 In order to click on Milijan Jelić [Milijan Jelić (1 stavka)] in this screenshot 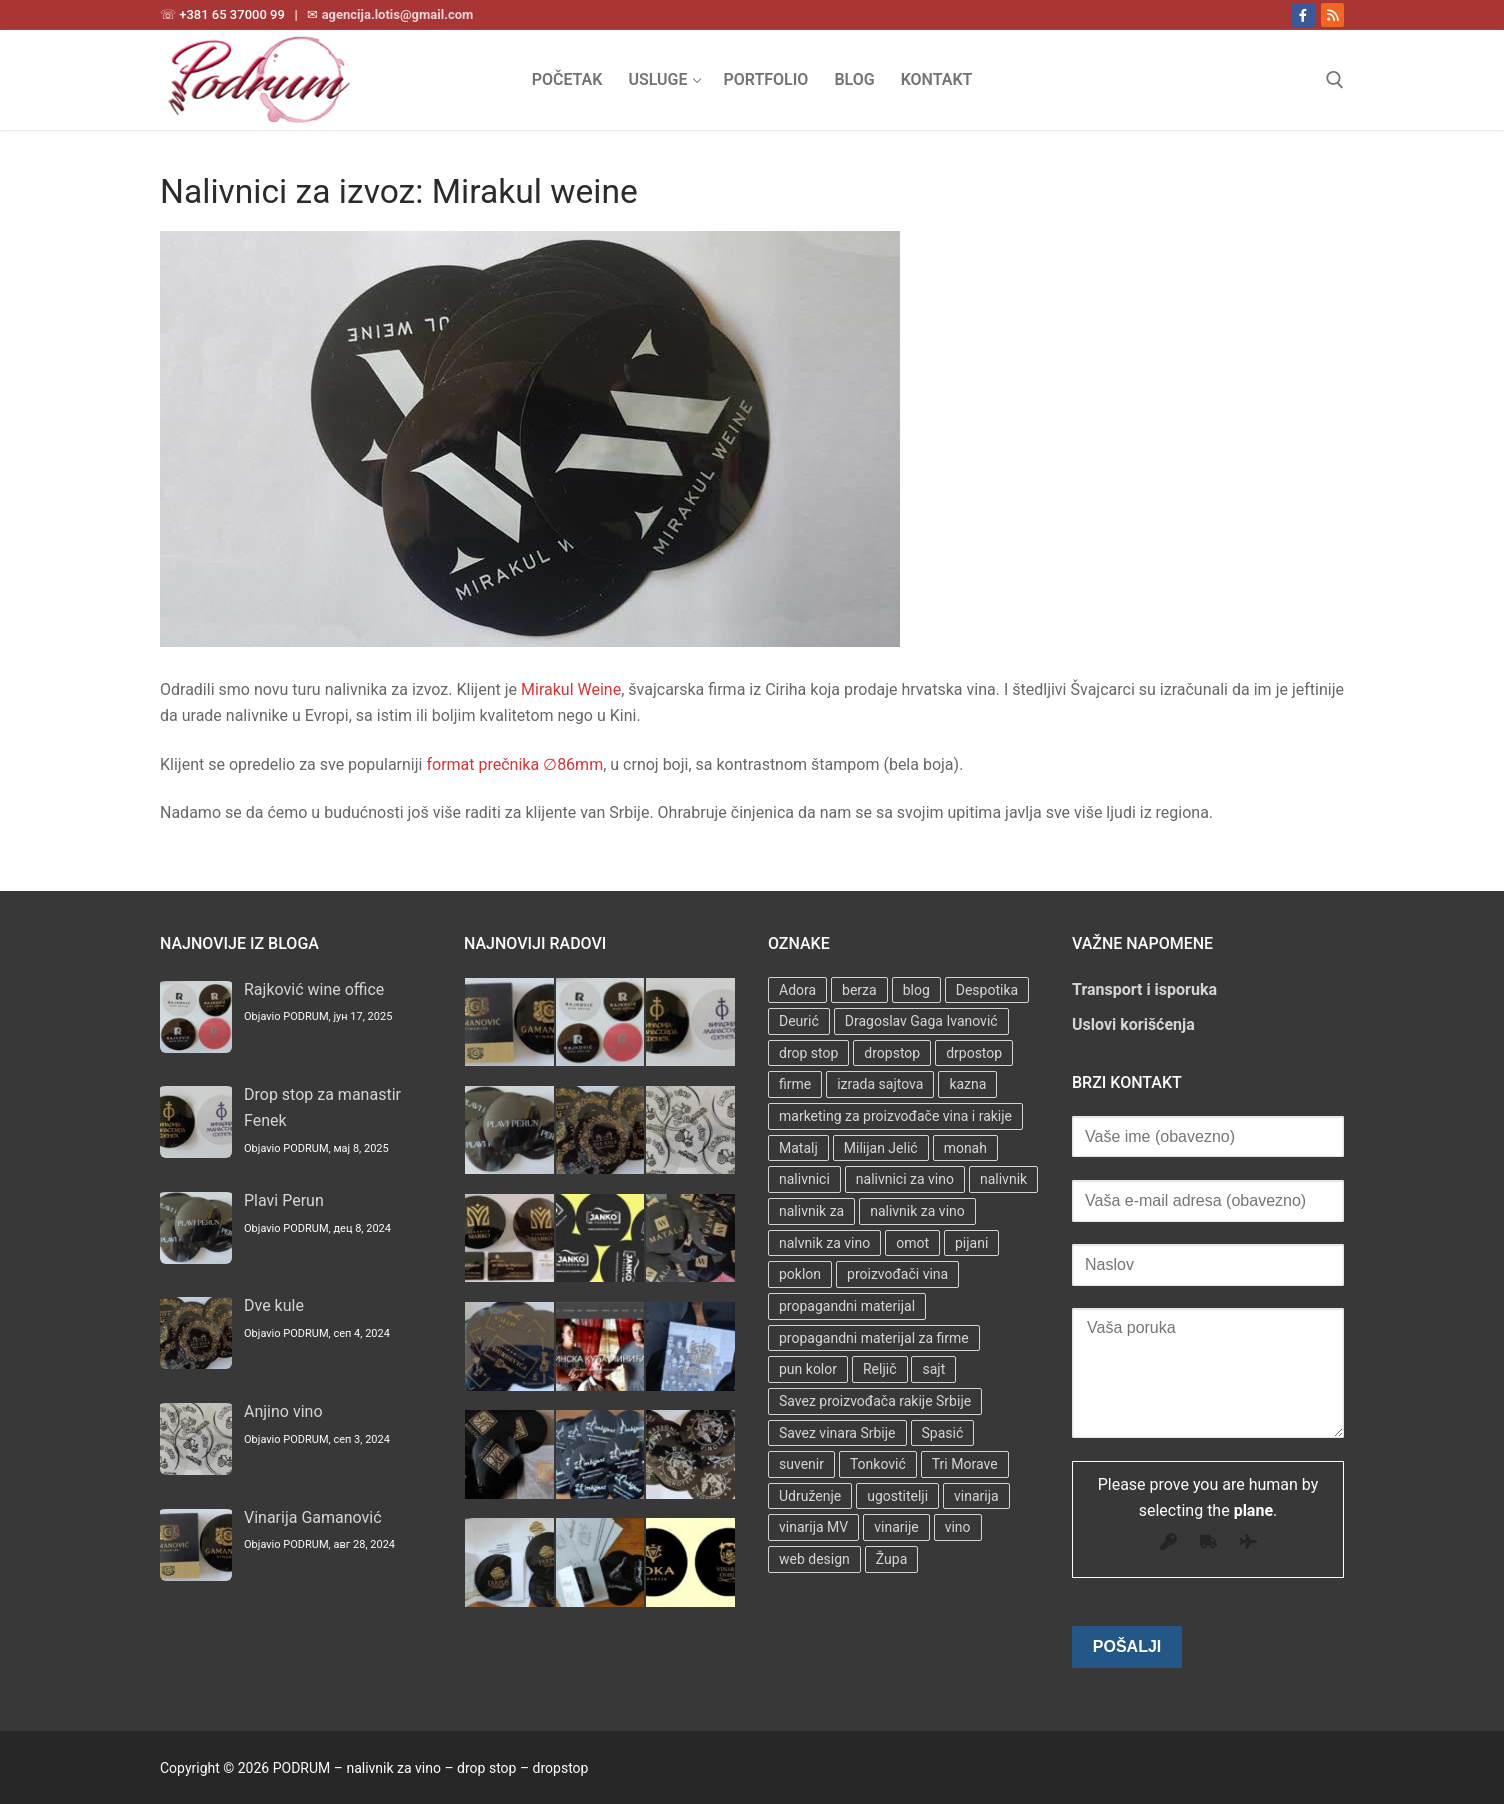, I will do `click(881, 1148)`.